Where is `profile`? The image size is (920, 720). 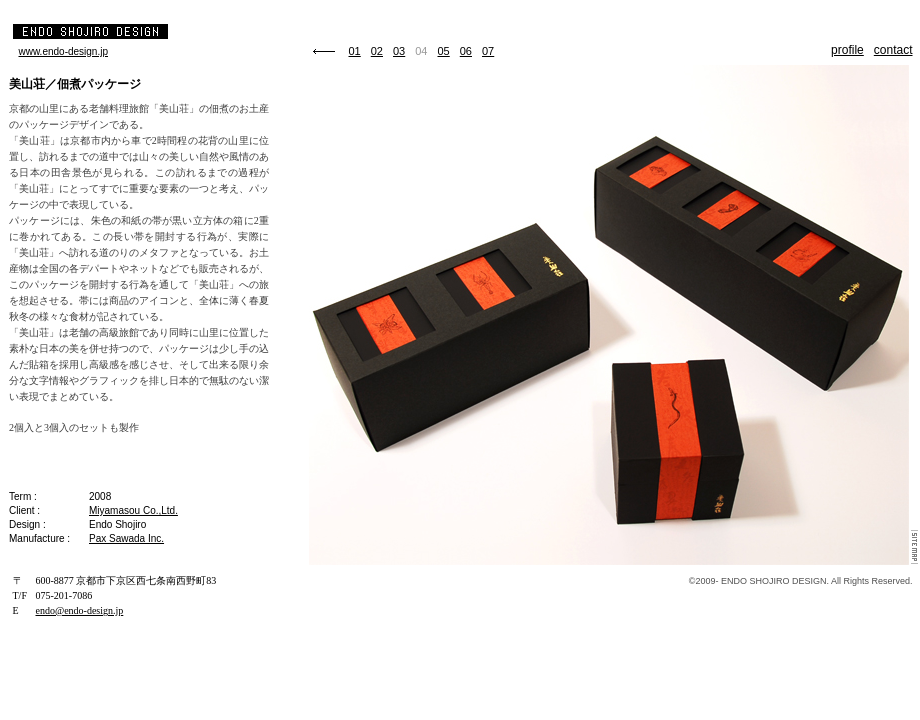 profile is located at coordinates (847, 50).